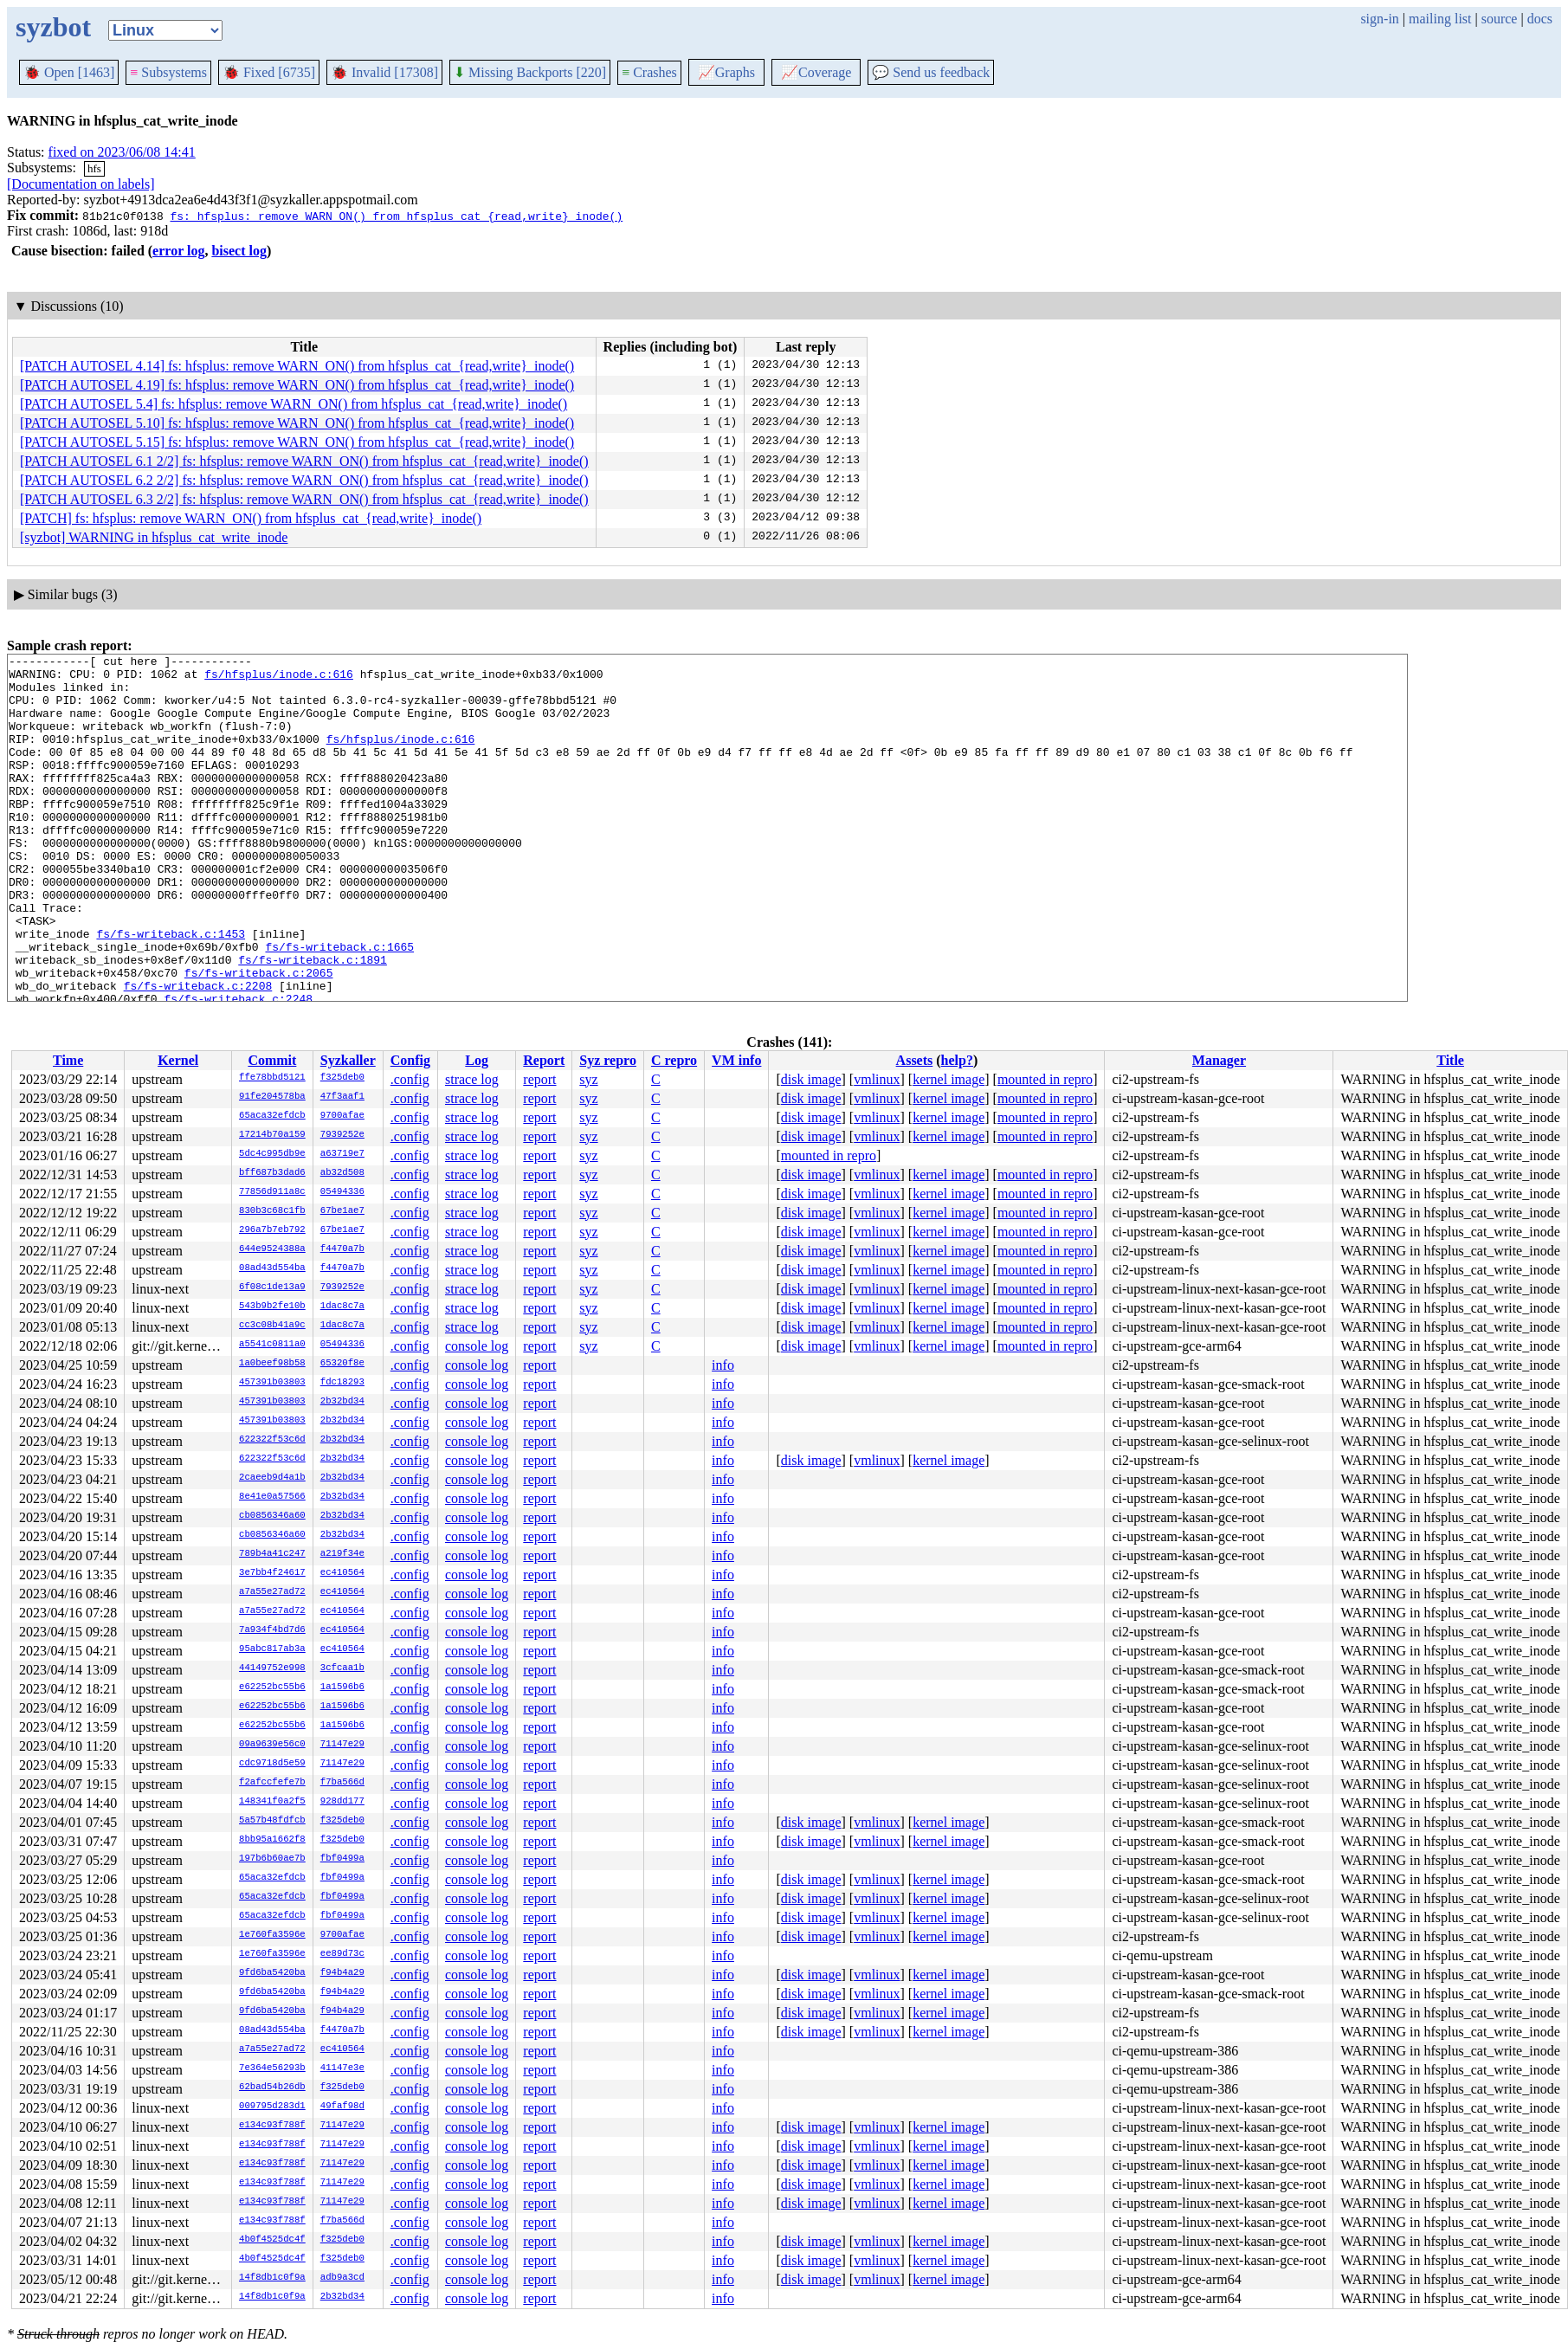 Image resolution: width=1568 pixels, height=2349 pixels. Describe the element at coordinates (272, 1192) in the screenshot. I see `77856d911a8c` at that location.